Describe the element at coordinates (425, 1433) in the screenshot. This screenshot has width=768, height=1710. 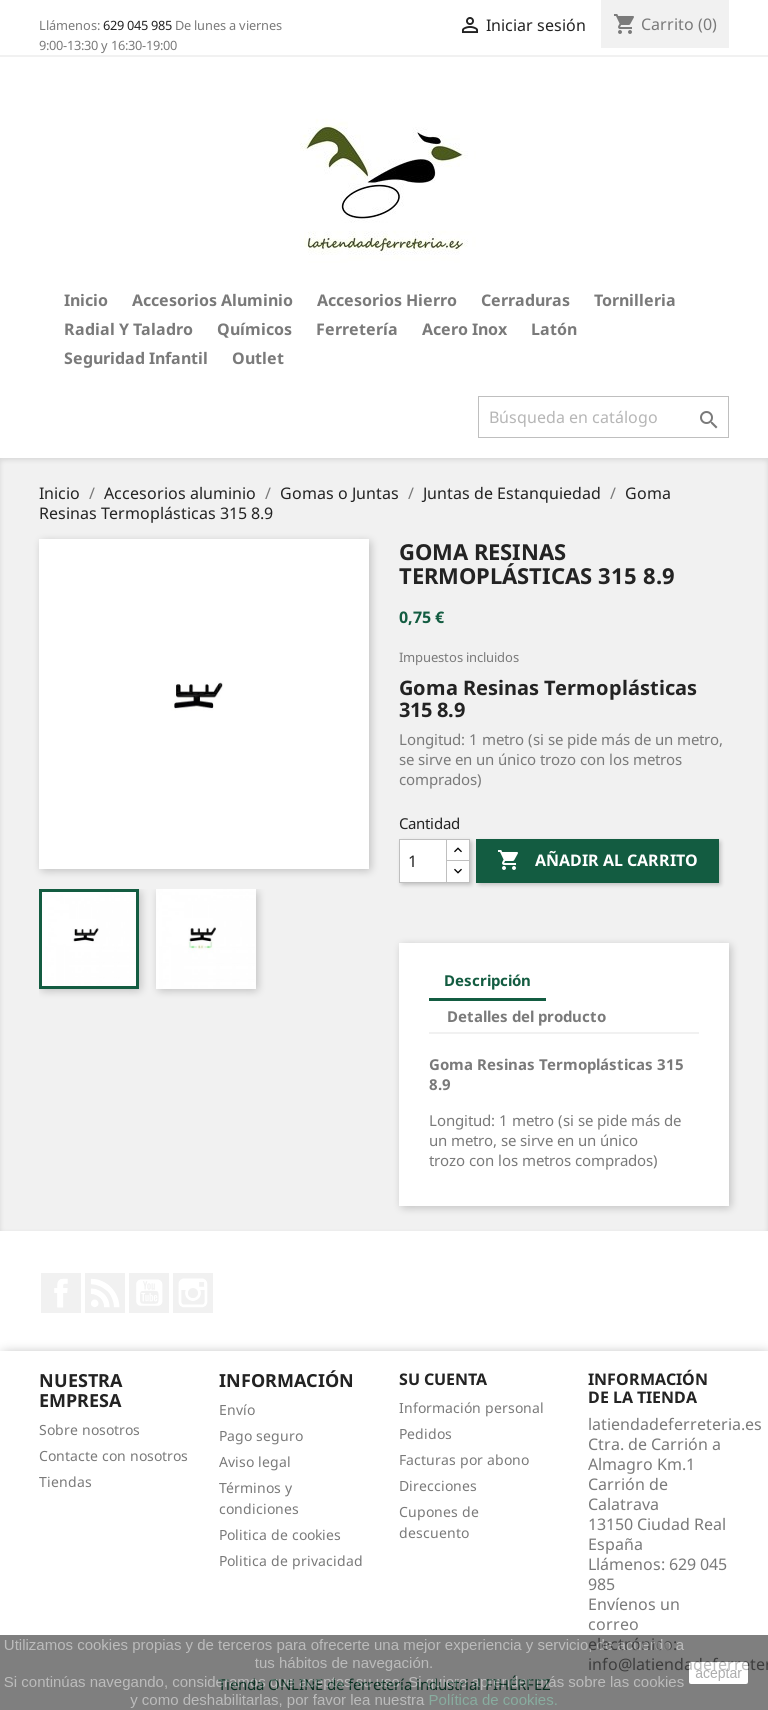
I see `Pedidos` at that location.